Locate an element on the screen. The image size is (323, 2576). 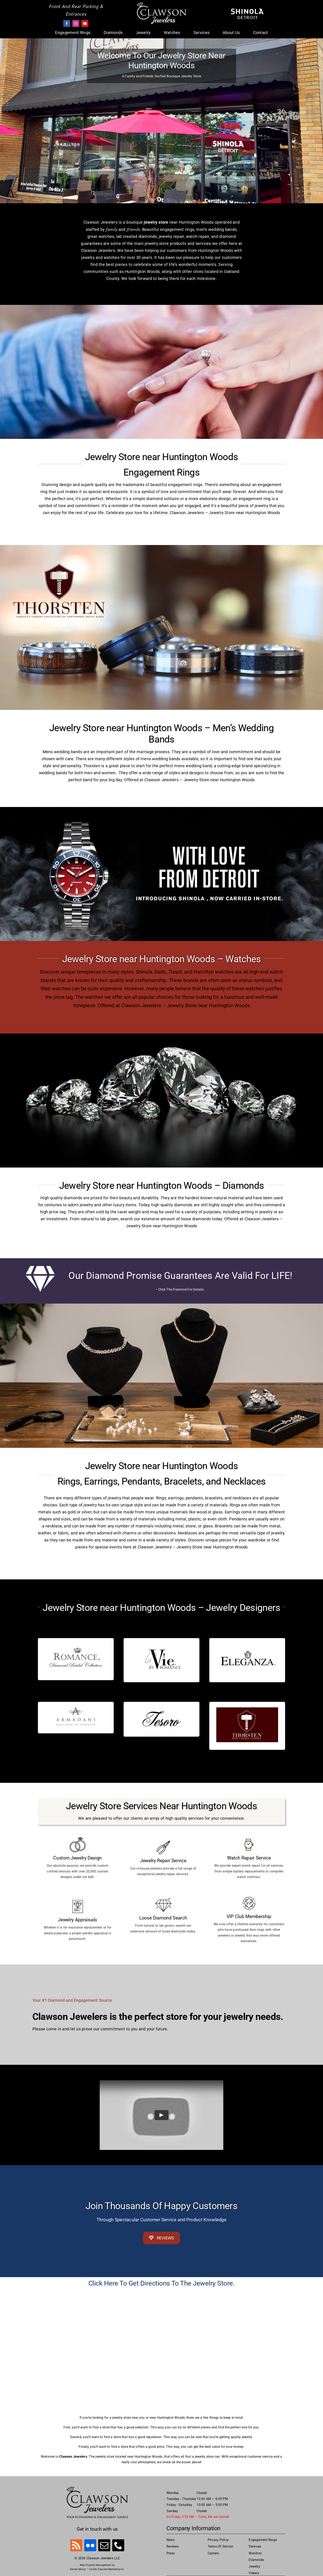
Watch Repair Service is located at coordinates (249, 1858).